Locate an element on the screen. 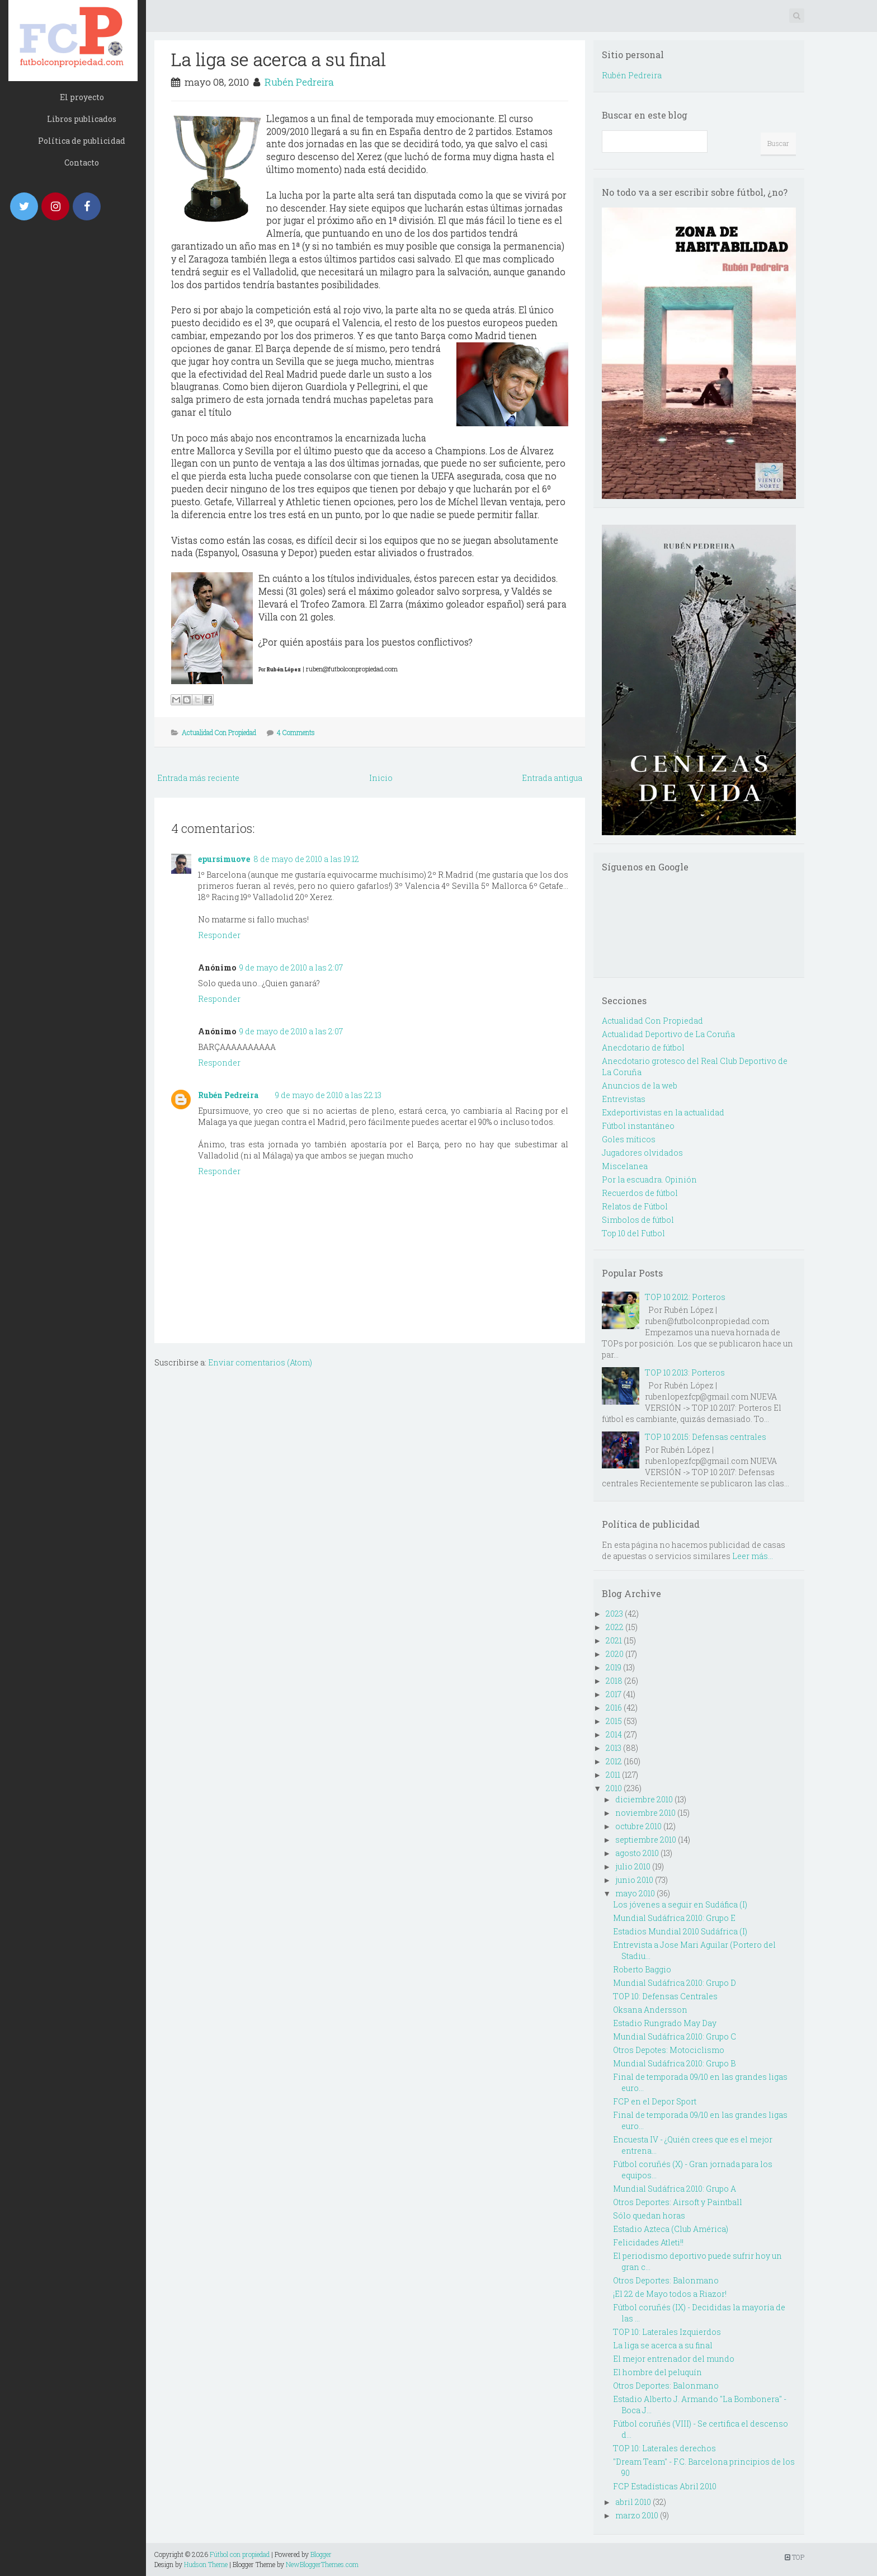 The width and height of the screenshot is (877, 2576). Exdeportivistas en la actualidad is located at coordinates (663, 1112).